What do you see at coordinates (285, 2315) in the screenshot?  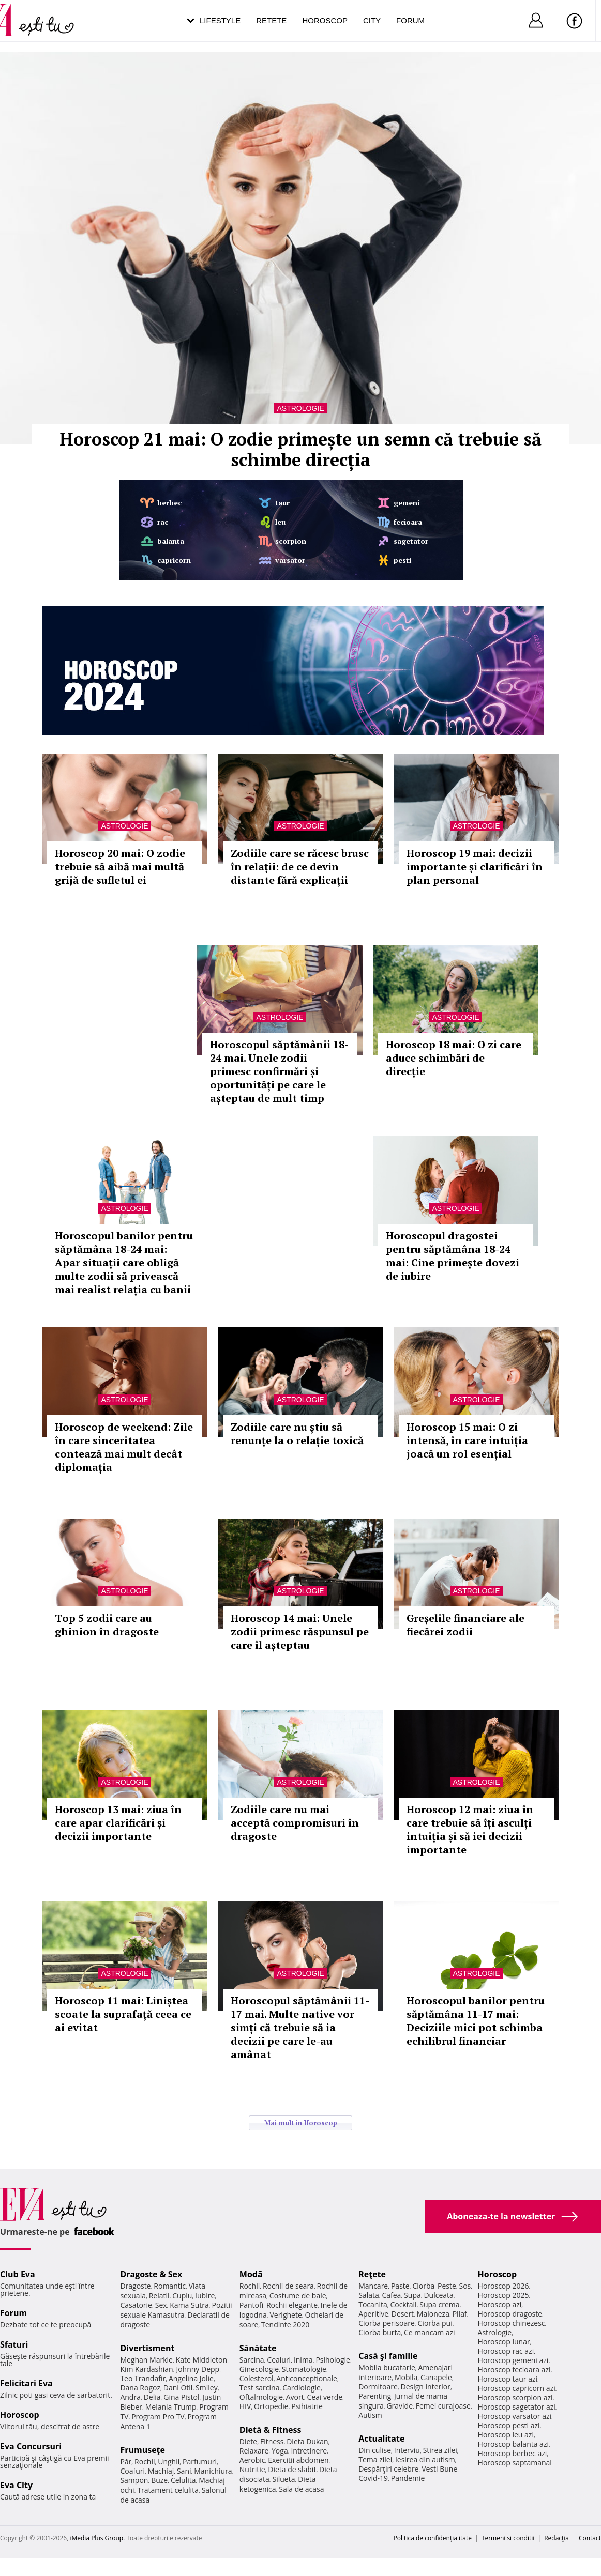 I see `Verighete` at bounding box center [285, 2315].